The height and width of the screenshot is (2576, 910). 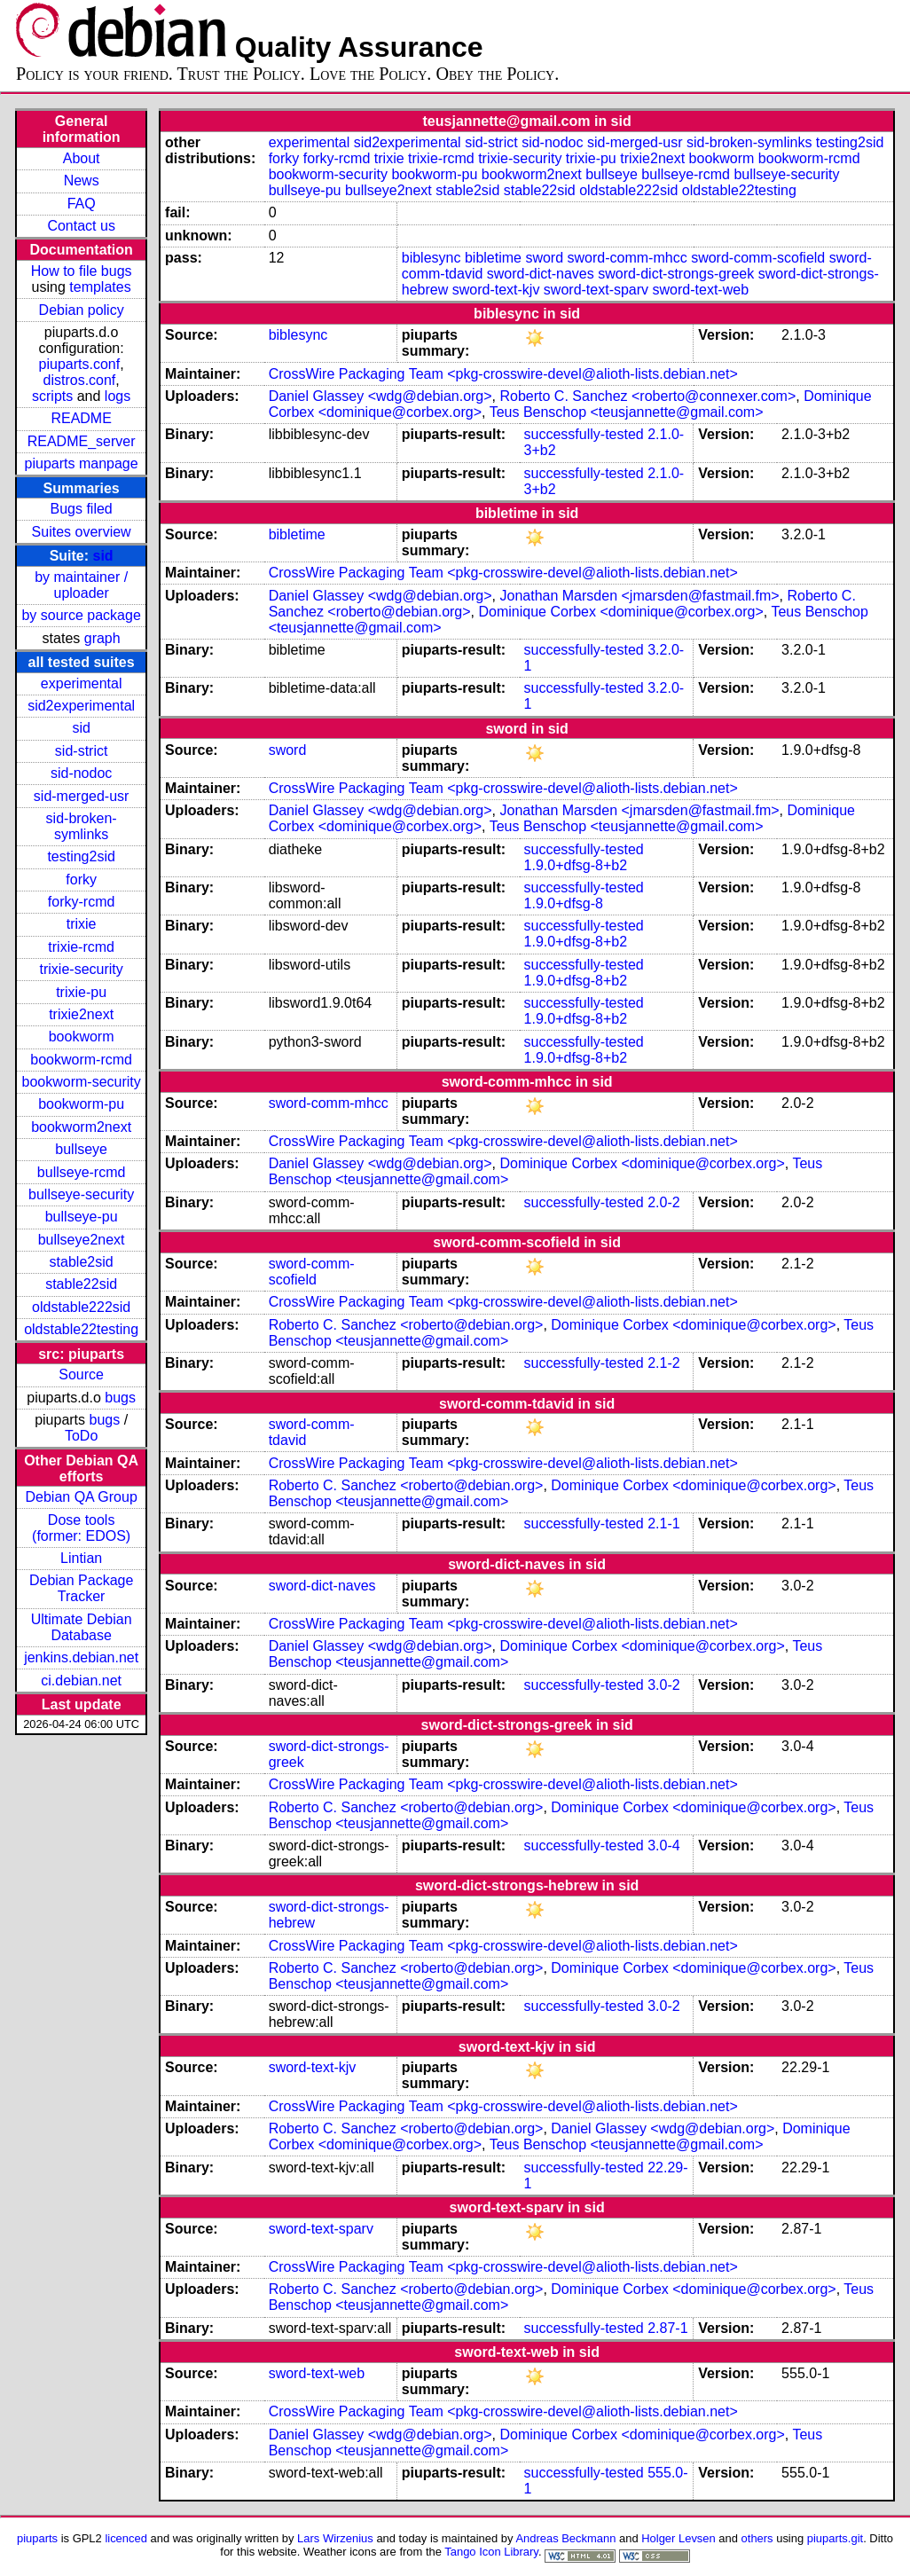 I want to click on 2.0-2, so click(x=663, y=1202).